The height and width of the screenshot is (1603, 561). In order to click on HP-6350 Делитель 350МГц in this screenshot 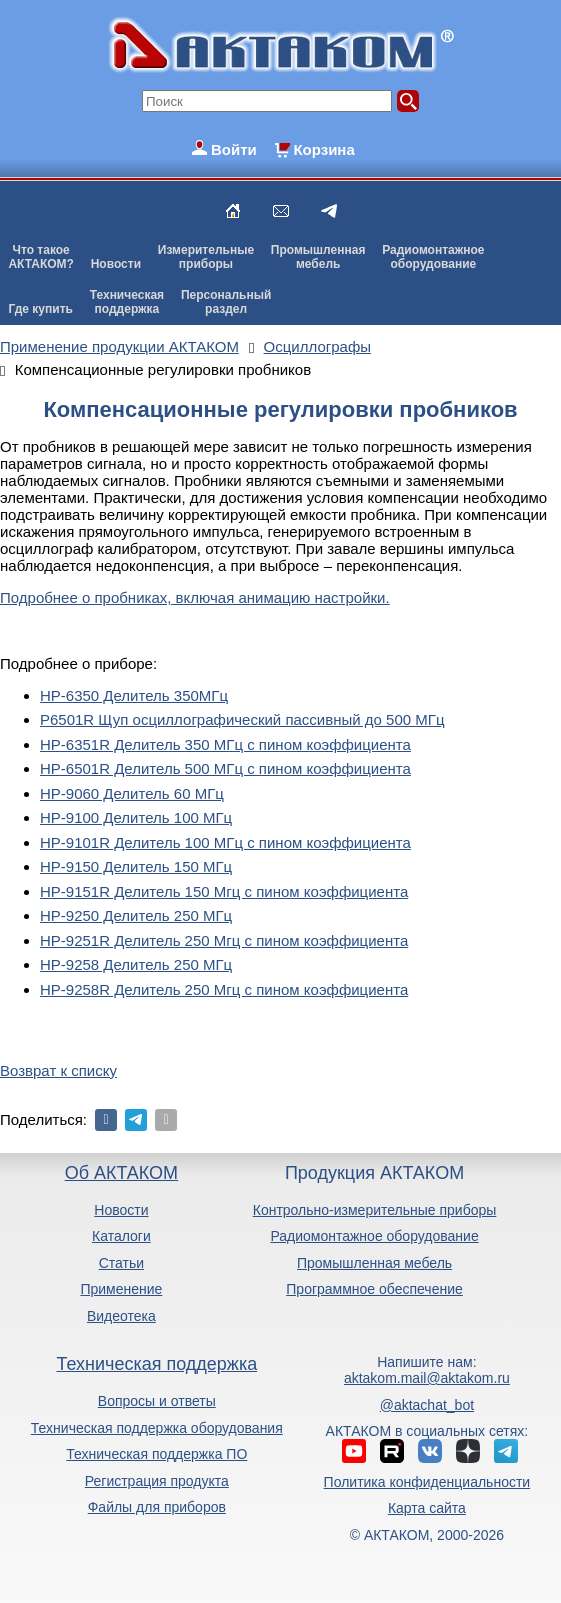, I will do `click(134, 695)`.